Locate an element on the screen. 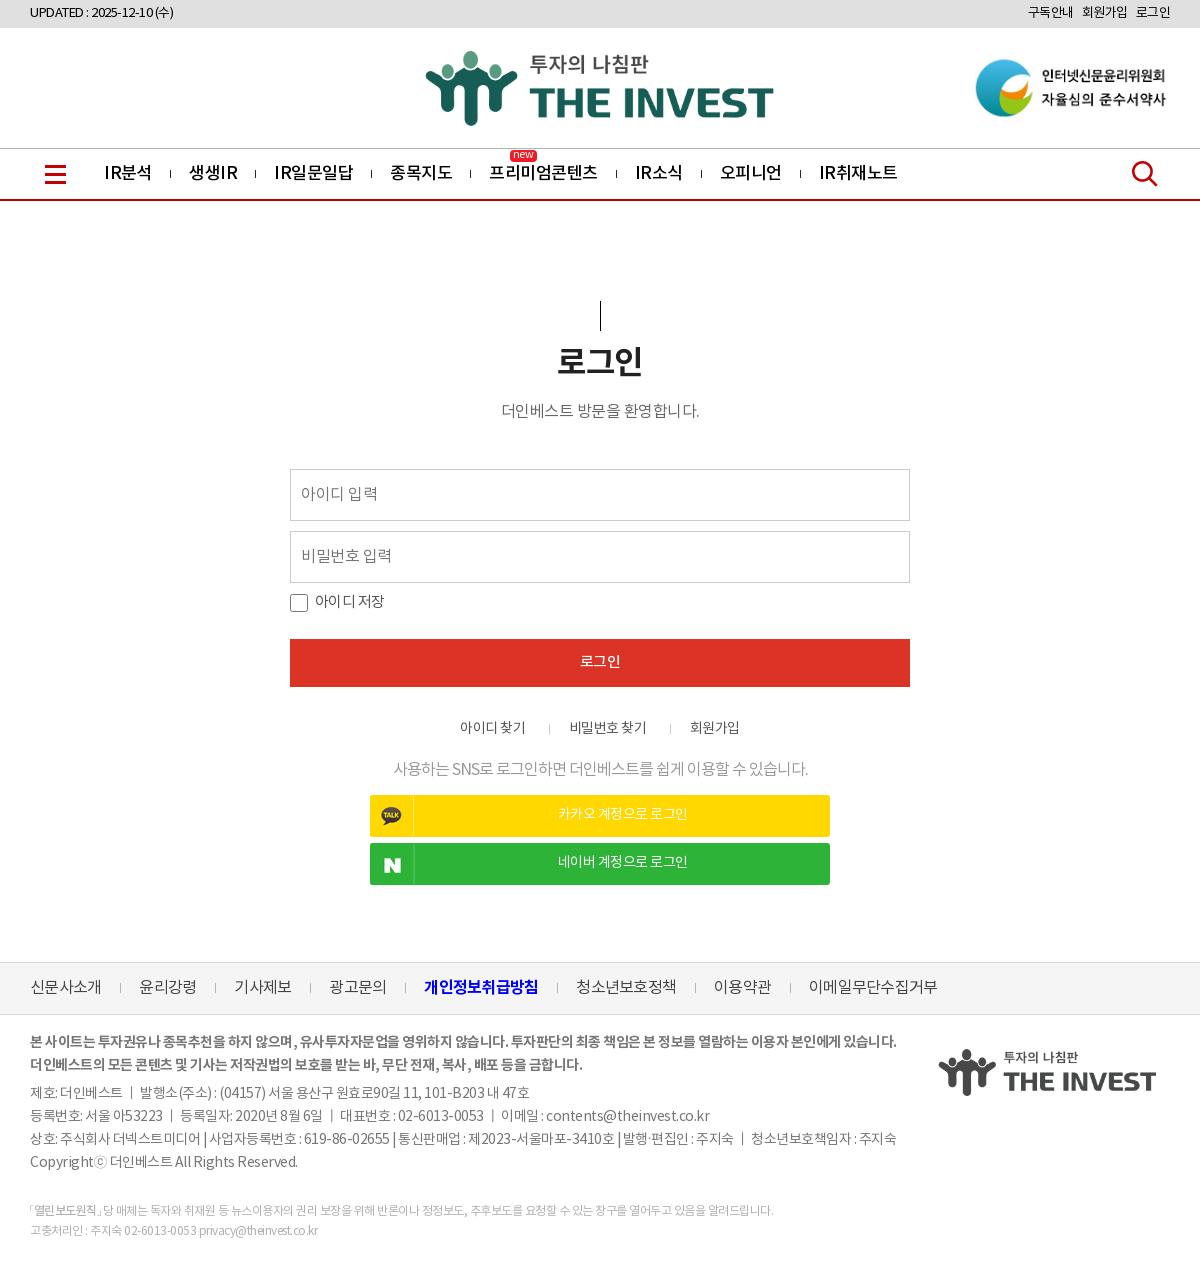  비밀번호 찾기 is located at coordinates (608, 729).